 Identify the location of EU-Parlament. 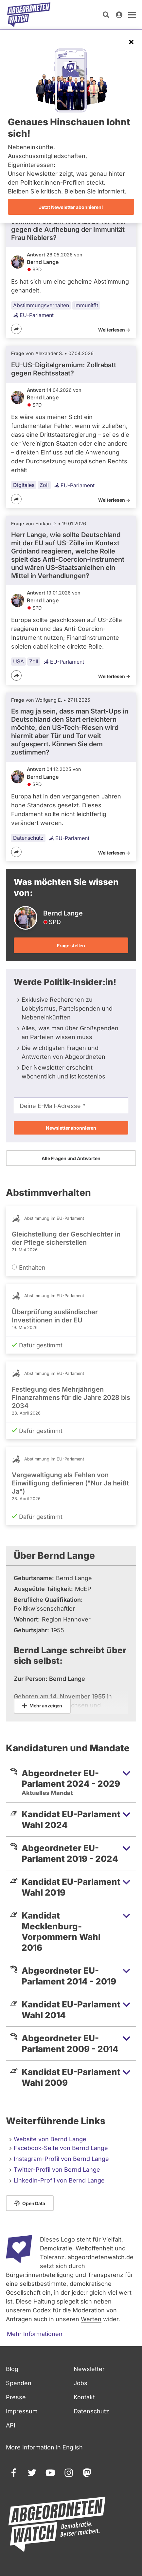
(33, 315).